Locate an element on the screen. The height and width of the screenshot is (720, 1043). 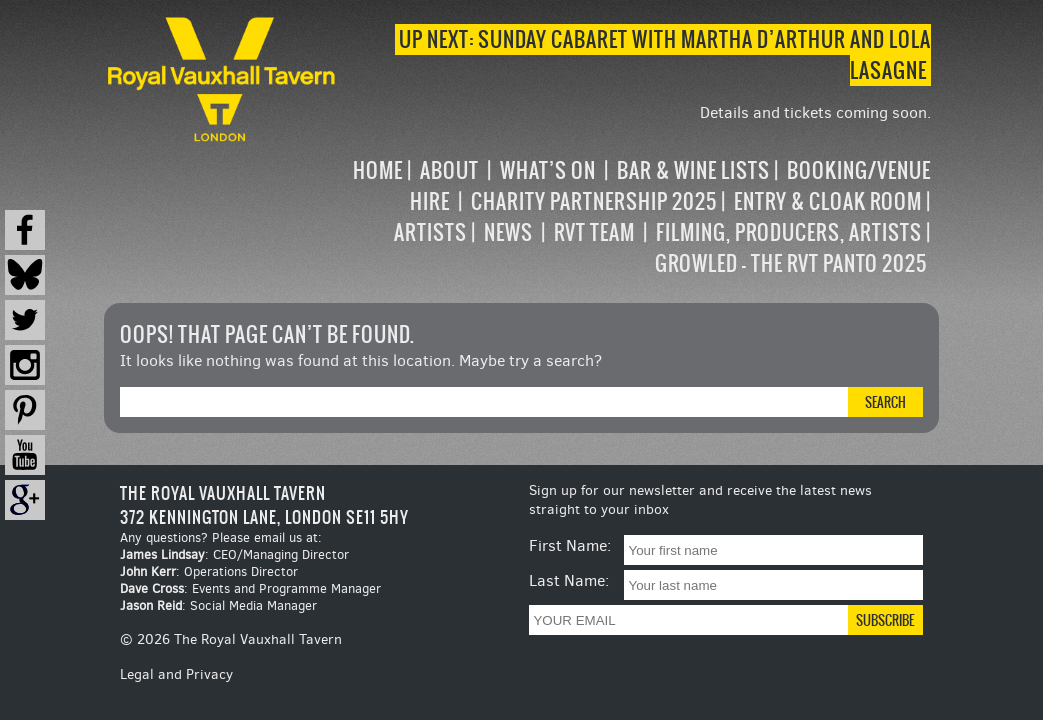
: CEO/Managing Director is located at coordinates (234, 554).